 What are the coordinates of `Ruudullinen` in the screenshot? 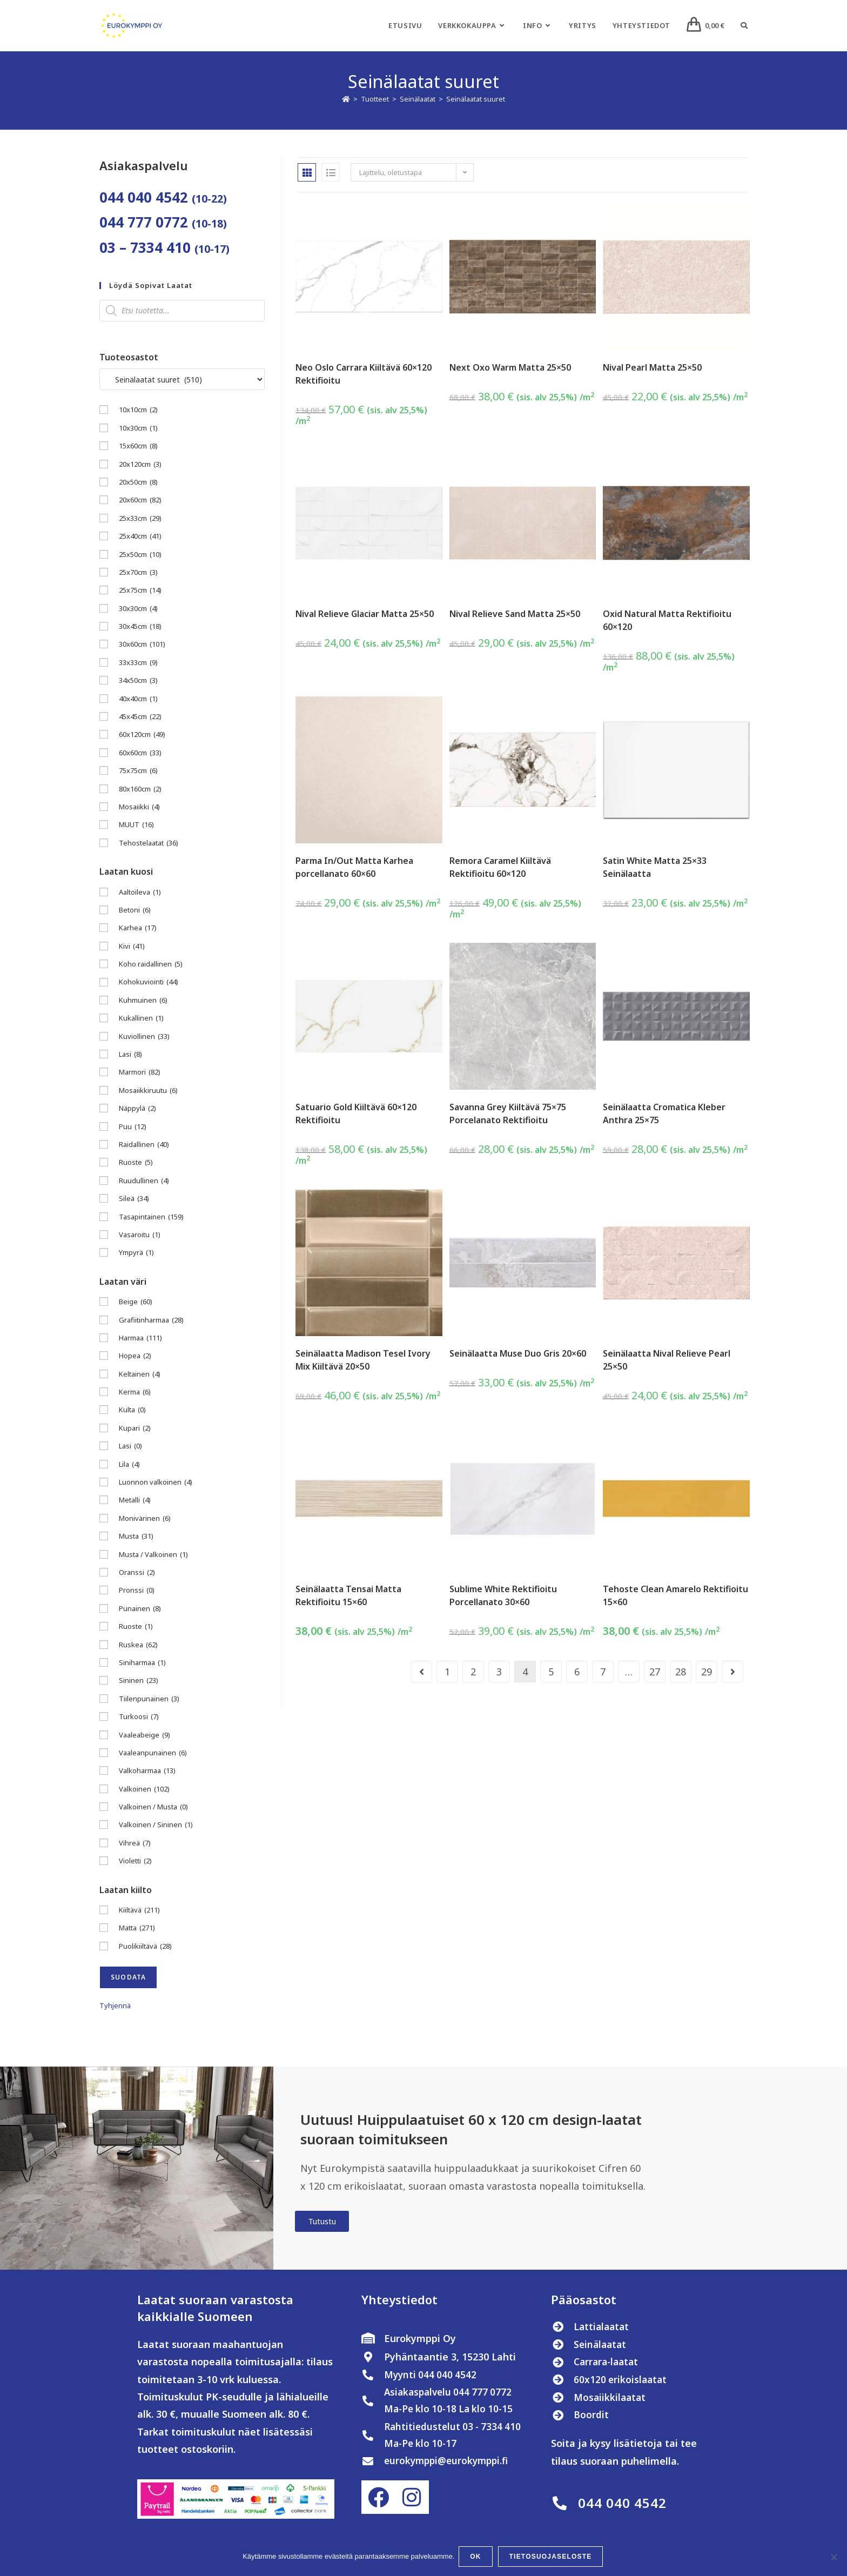 It's located at (144, 1181).